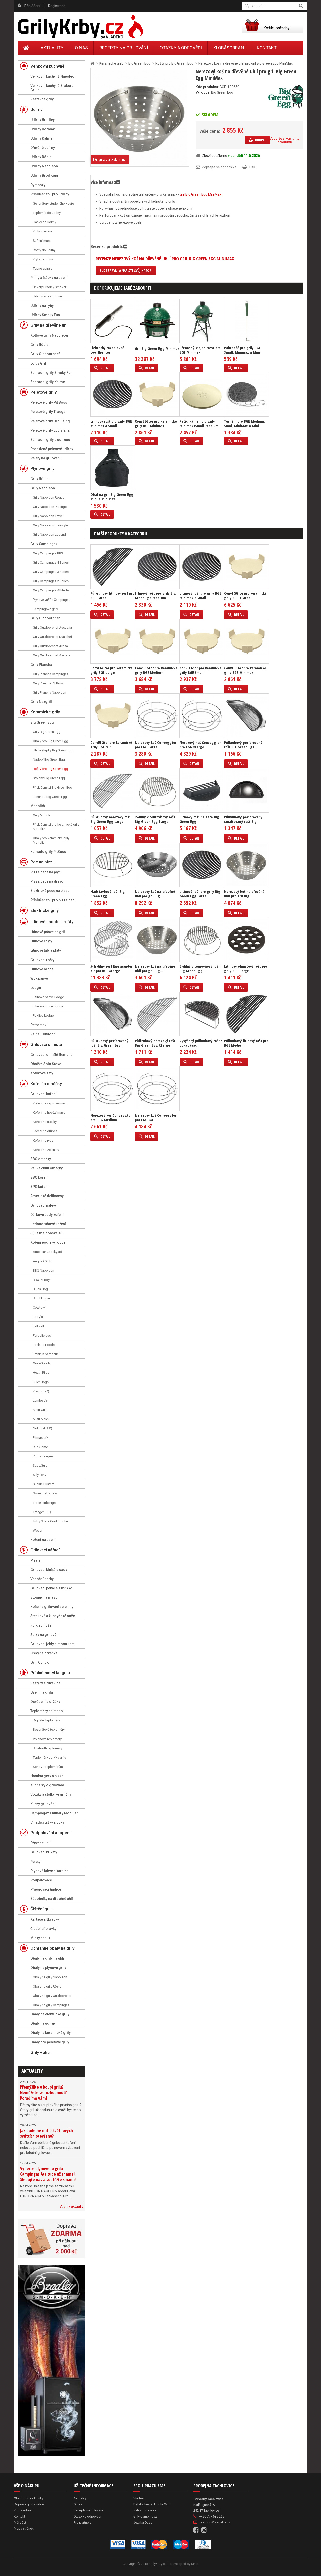 The image size is (321, 2576). Describe the element at coordinates (47, 932) in the screenshot. I see `Litinové pánve na gril` at that location.